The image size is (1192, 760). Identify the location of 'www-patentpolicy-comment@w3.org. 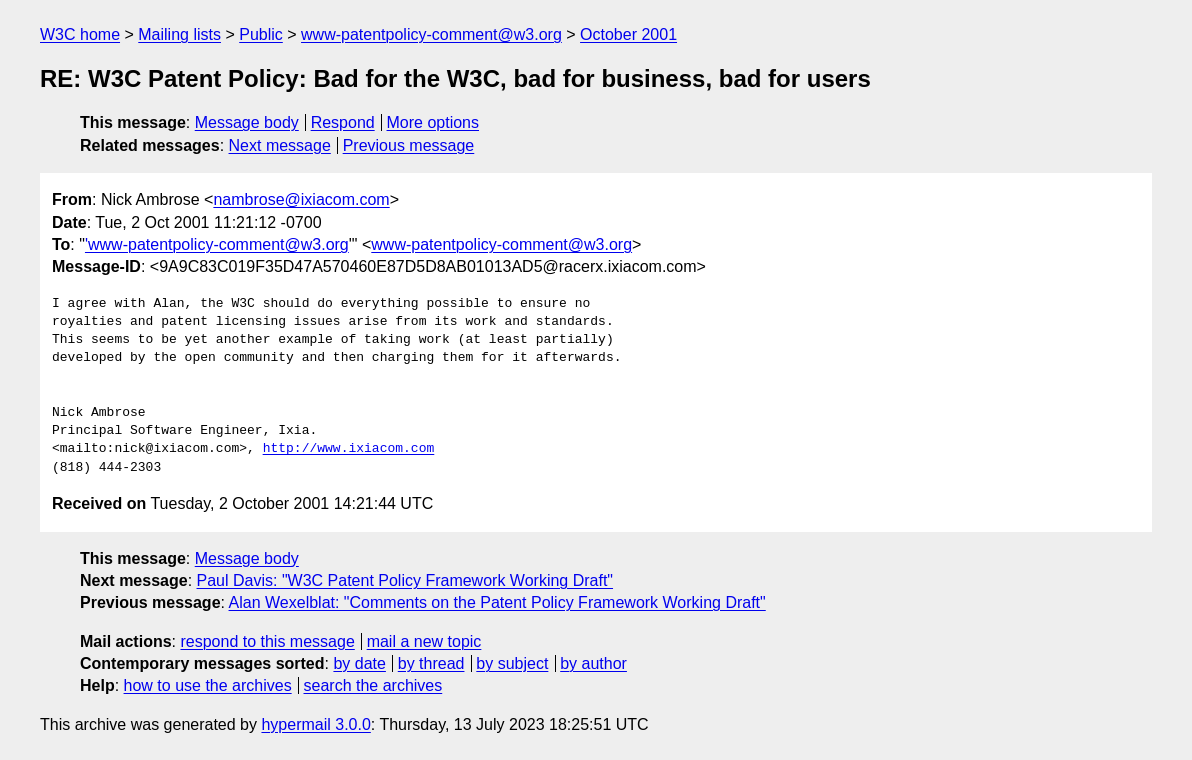
(217, 244).